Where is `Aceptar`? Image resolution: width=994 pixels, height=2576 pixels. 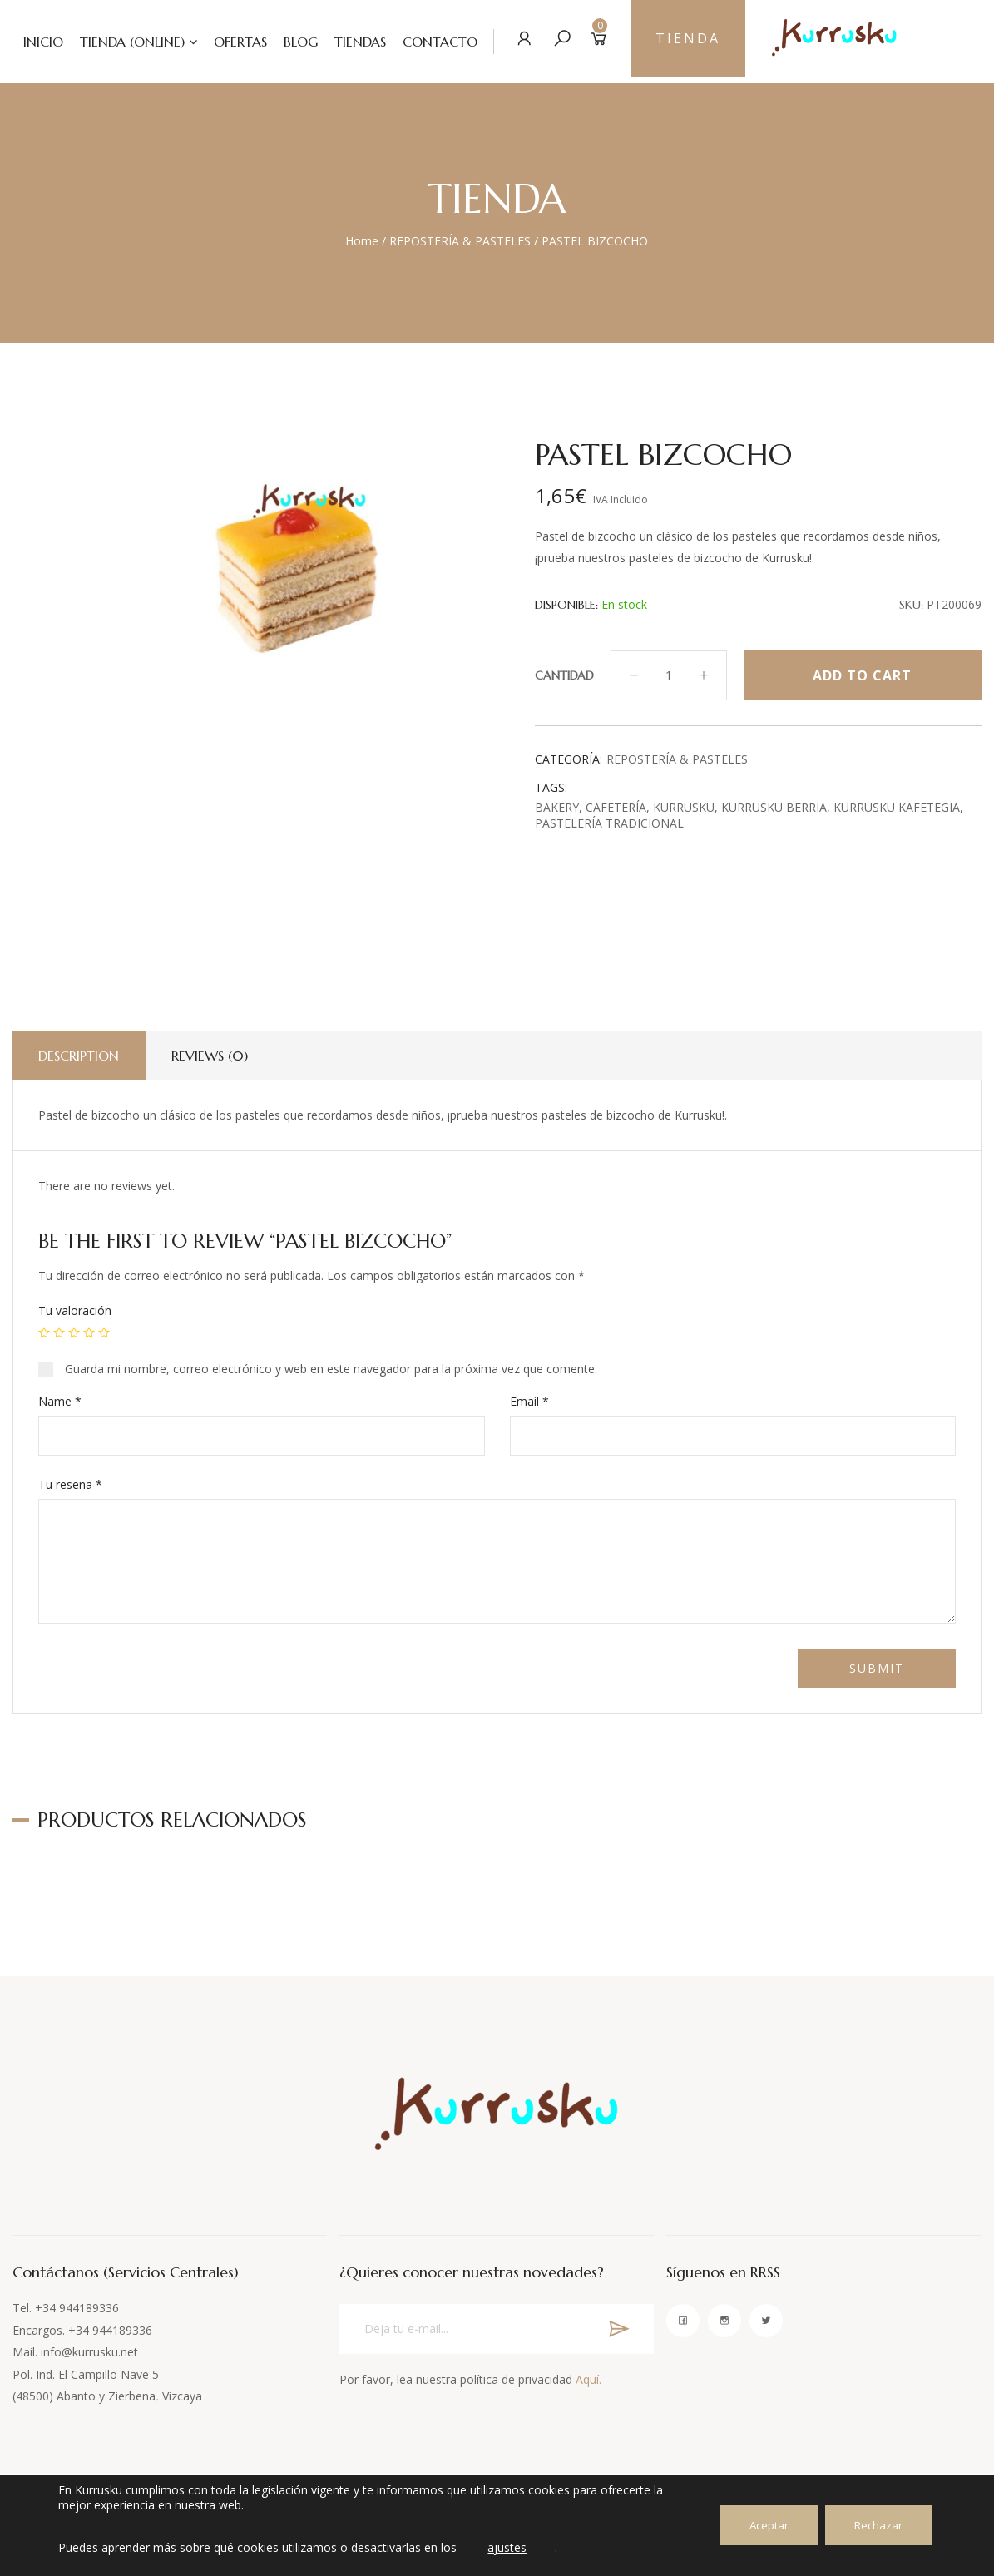 Aceptar is located at coordinates (755, 2525).